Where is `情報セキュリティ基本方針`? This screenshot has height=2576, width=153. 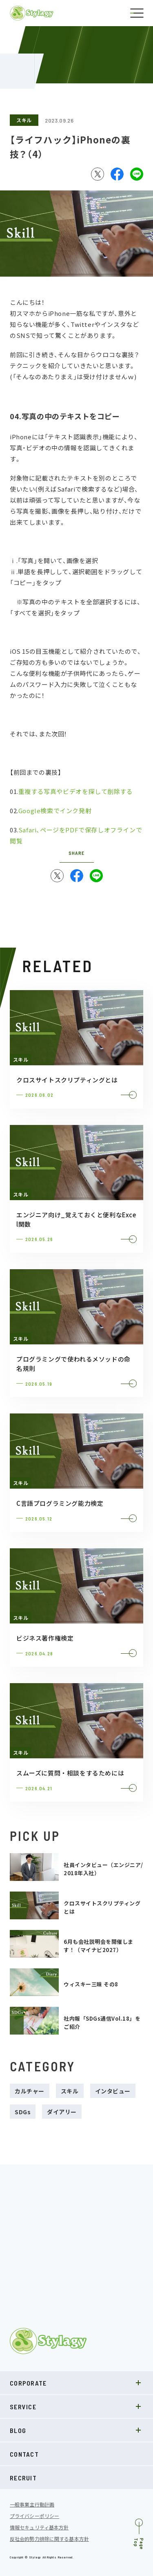
情報セキュリティ基本方針 is located at coordinates (39, 2527).